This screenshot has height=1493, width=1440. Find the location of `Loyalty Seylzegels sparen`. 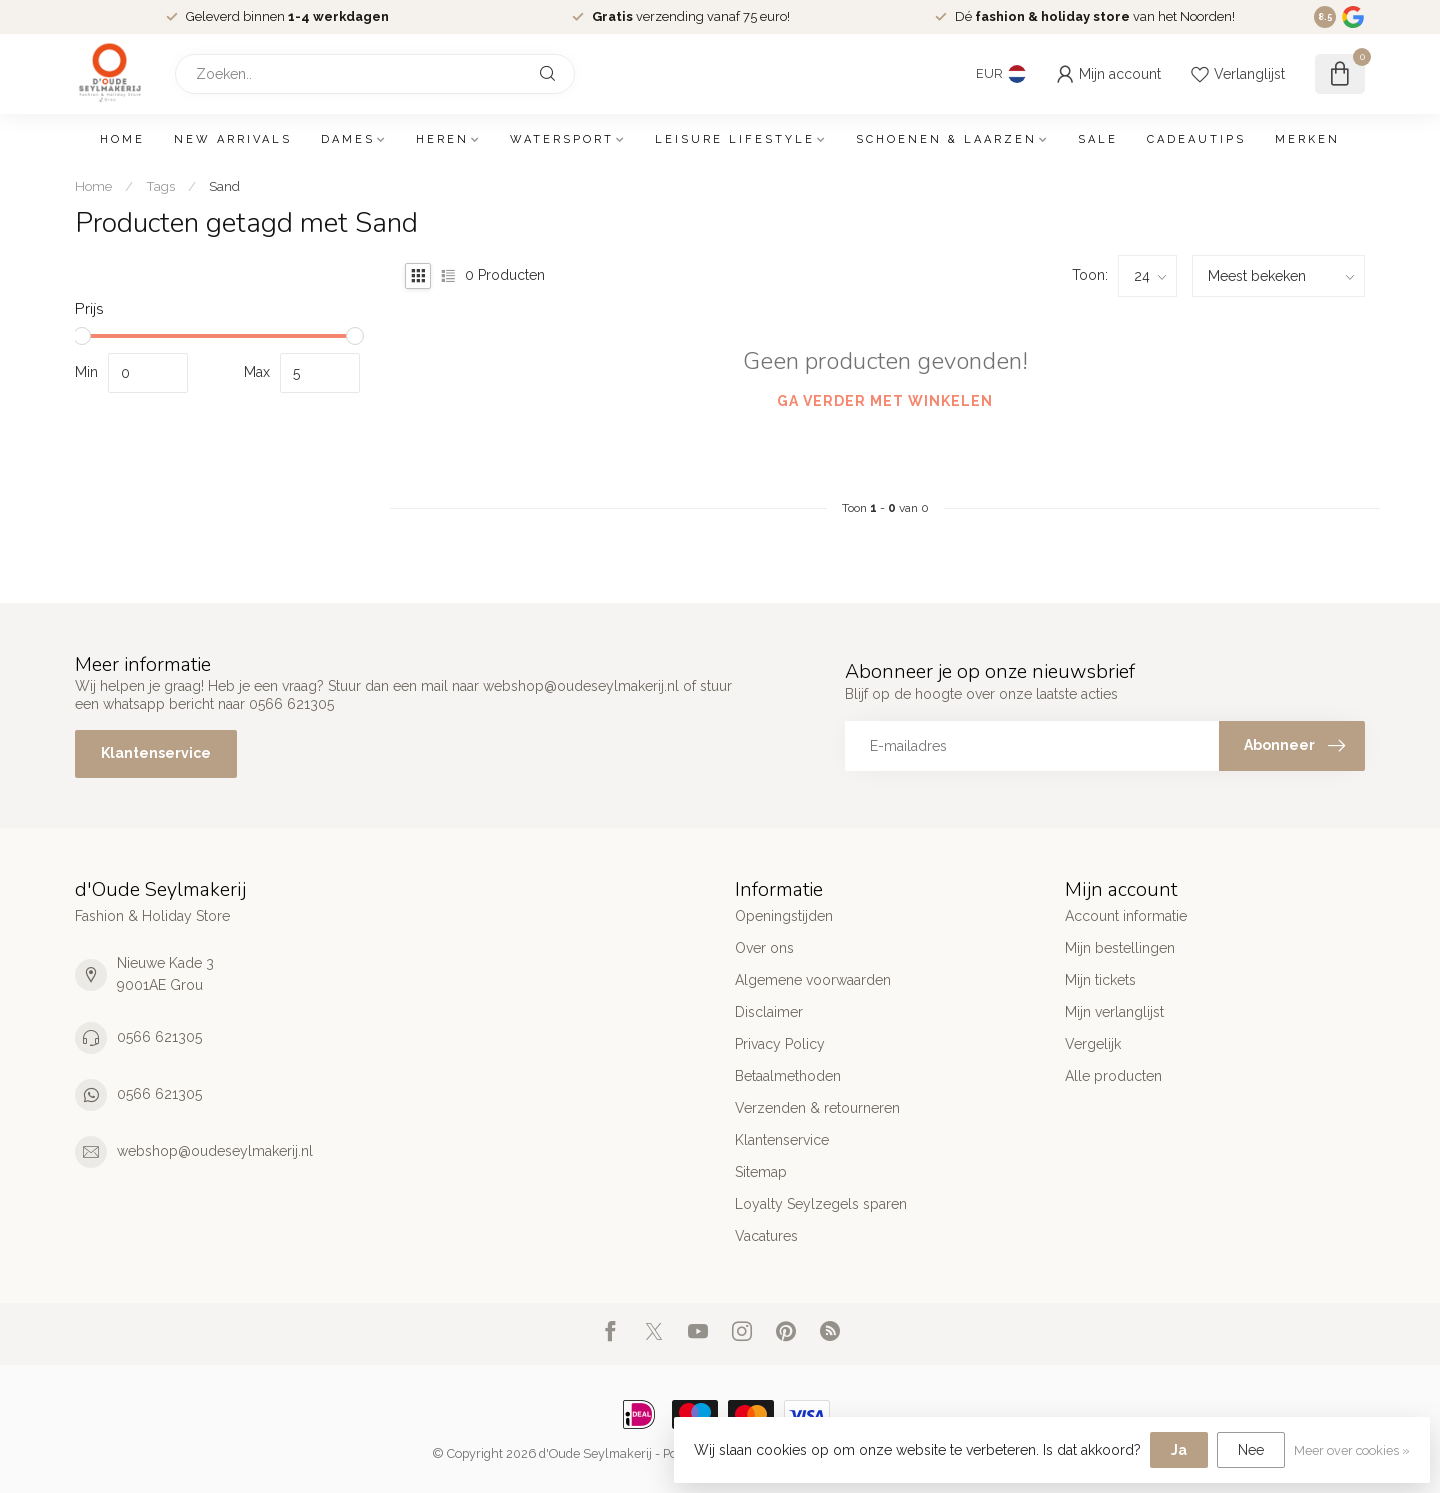

Loyalty Seylzegels sparen is located at coordinates (821, 1204).